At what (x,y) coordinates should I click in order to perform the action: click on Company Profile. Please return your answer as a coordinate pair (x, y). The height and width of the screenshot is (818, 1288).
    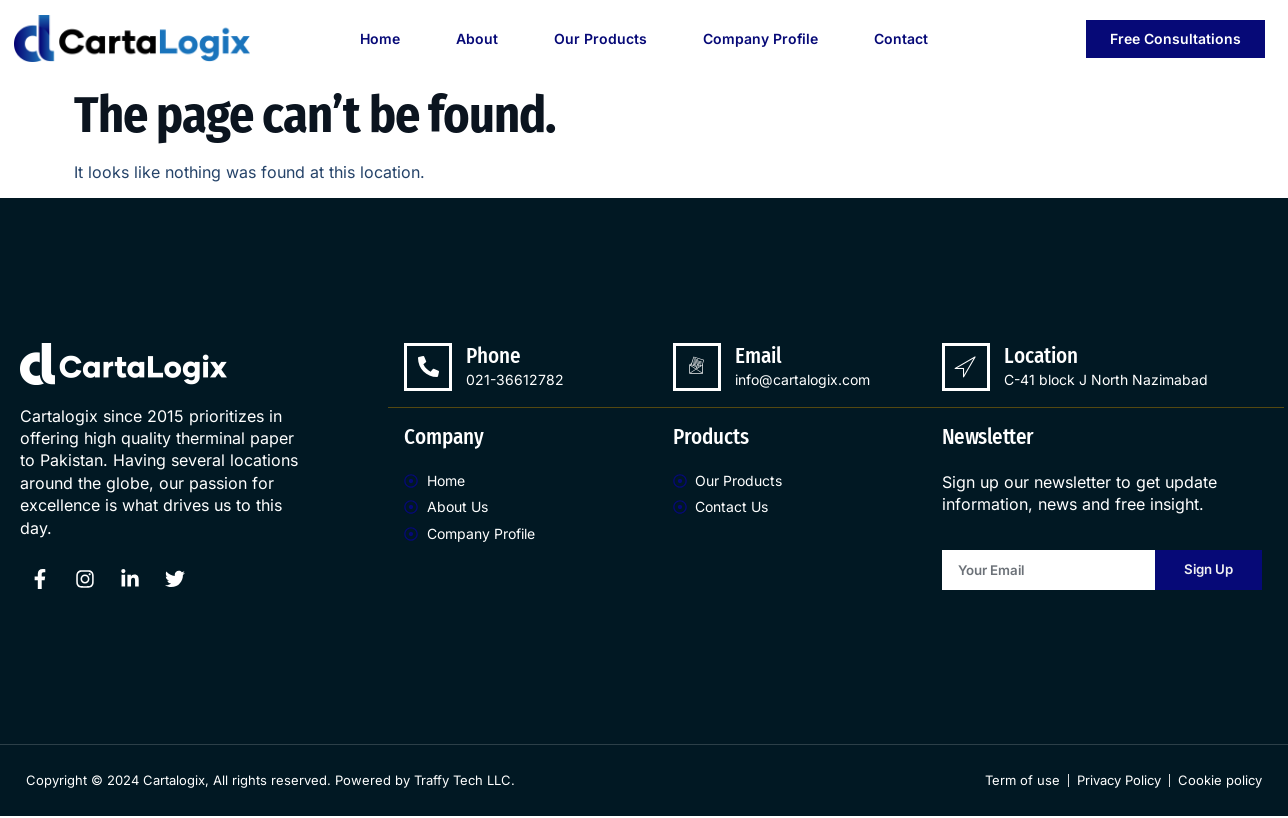
    Looking at the image, I should click on (760, 38).